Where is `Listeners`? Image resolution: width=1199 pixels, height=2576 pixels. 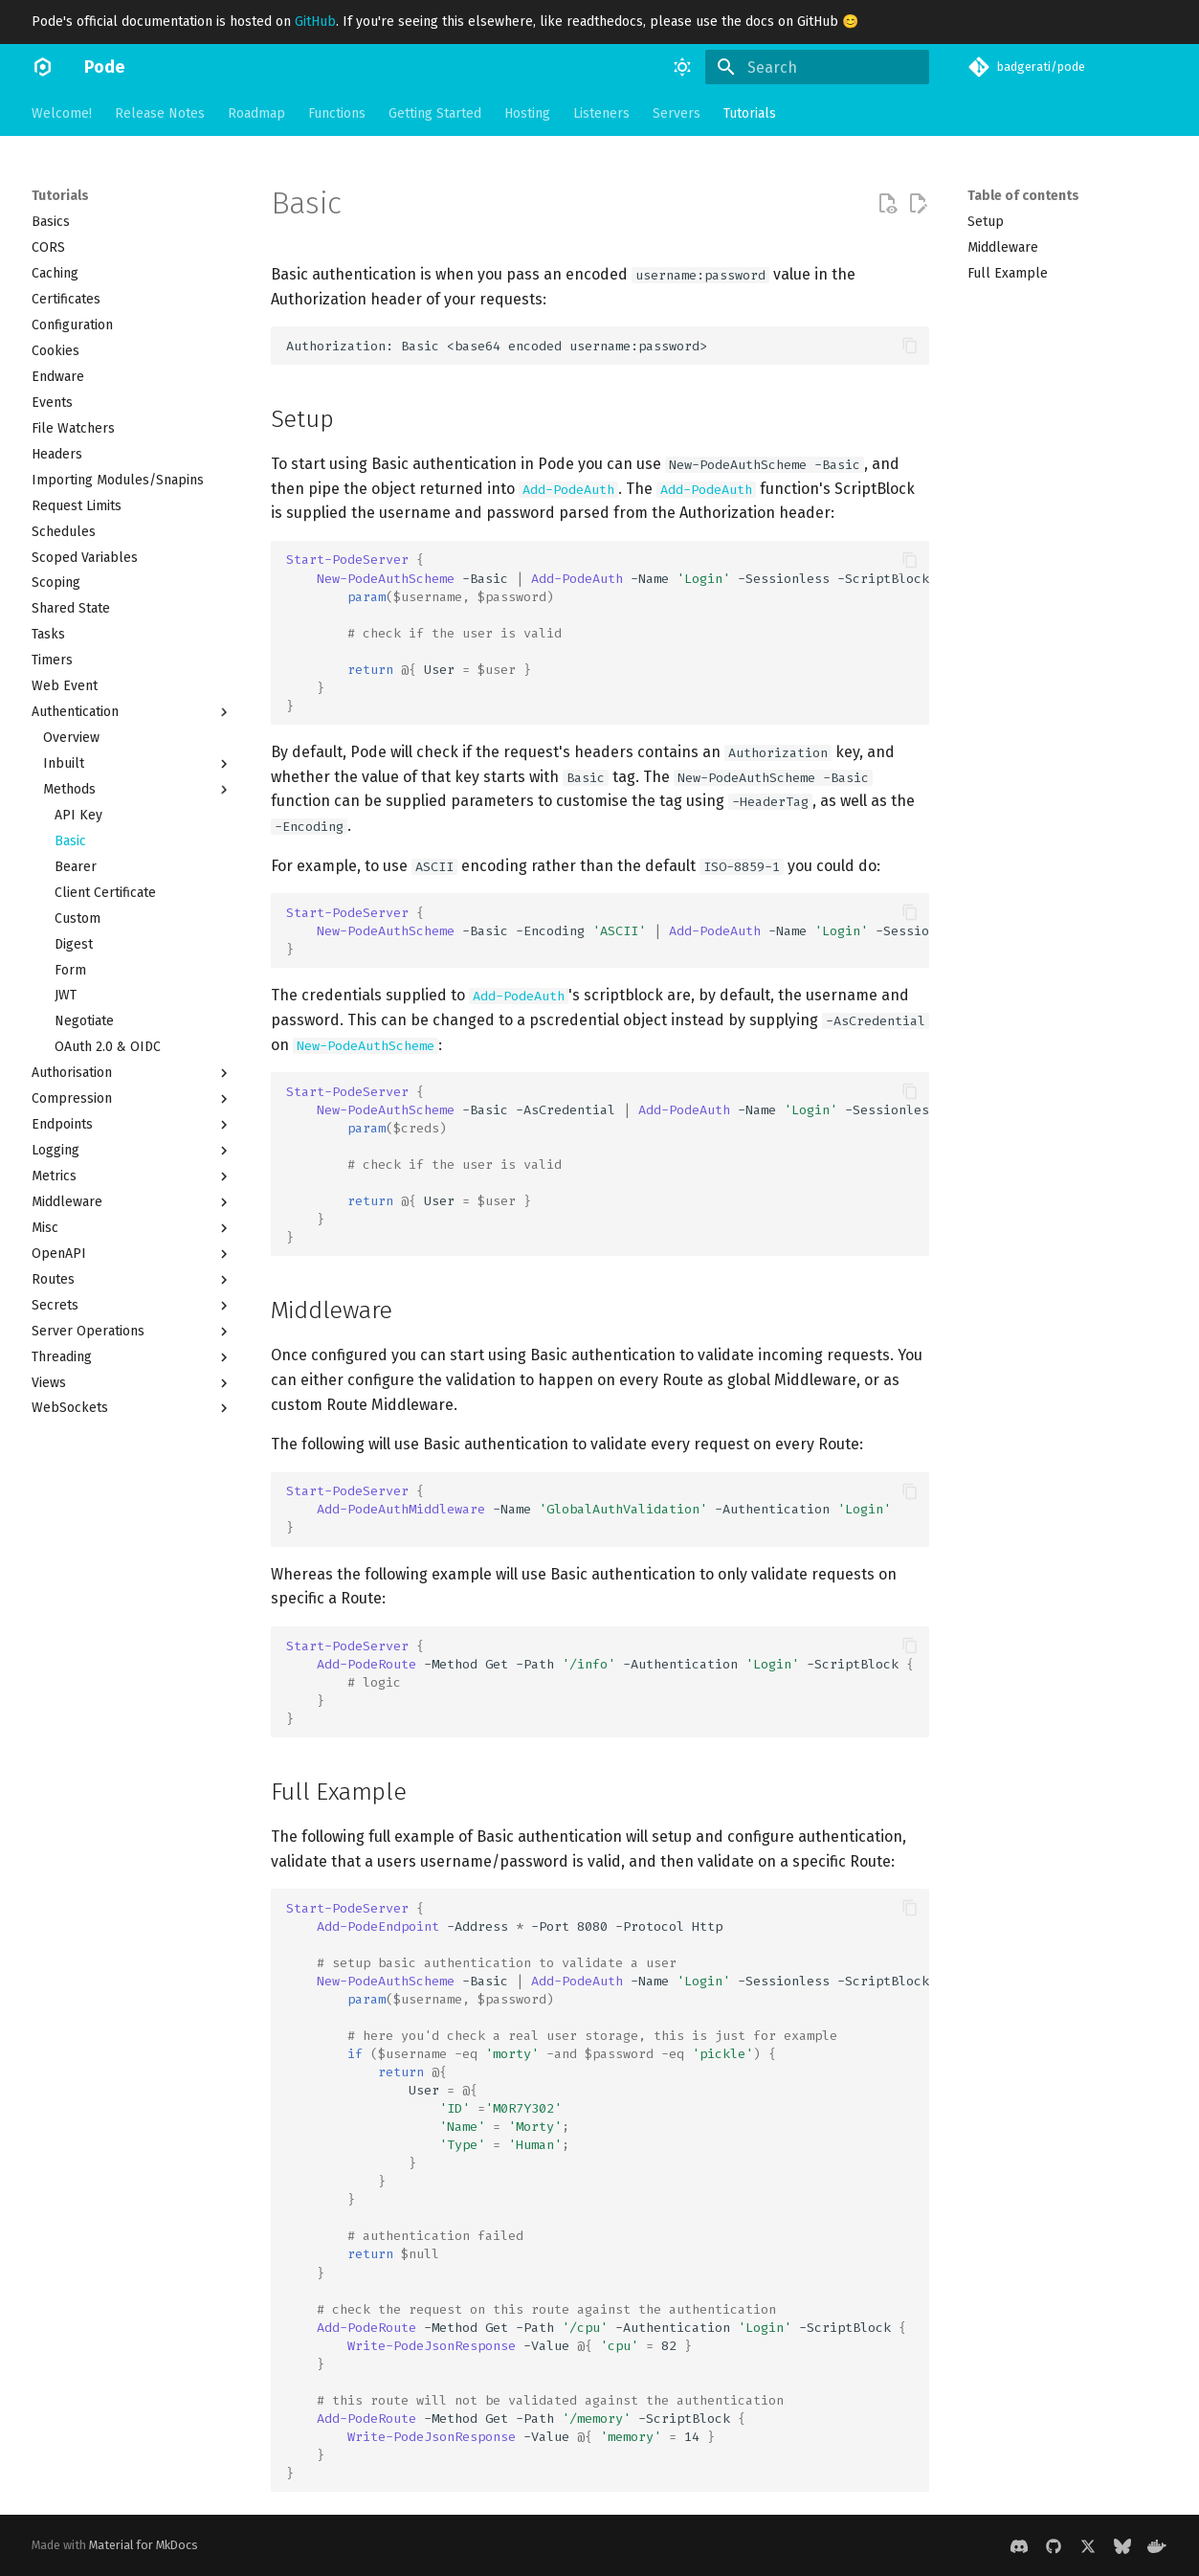
Listeners is located at coordinates (601, 113).